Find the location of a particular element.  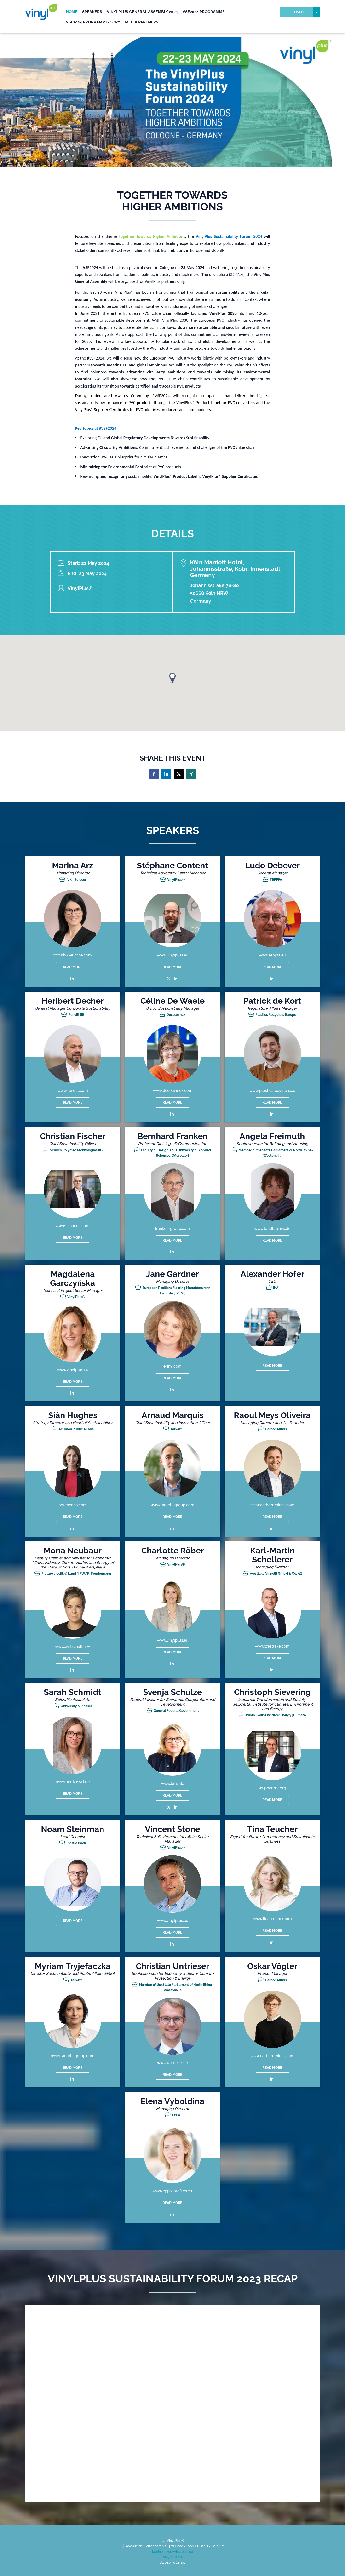

www.renolit.com is located at coordinates (73, 1090).